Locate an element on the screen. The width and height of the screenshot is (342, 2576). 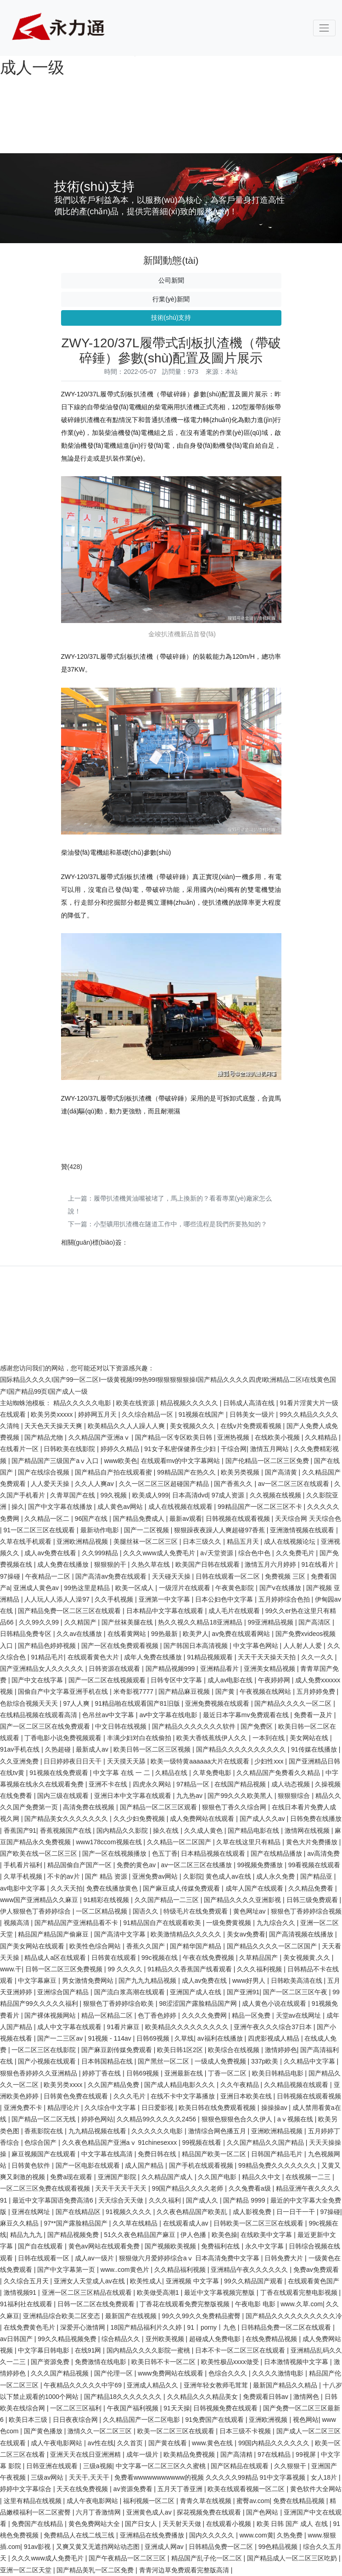
久久精国产 is located at coordinates (81, 1622).